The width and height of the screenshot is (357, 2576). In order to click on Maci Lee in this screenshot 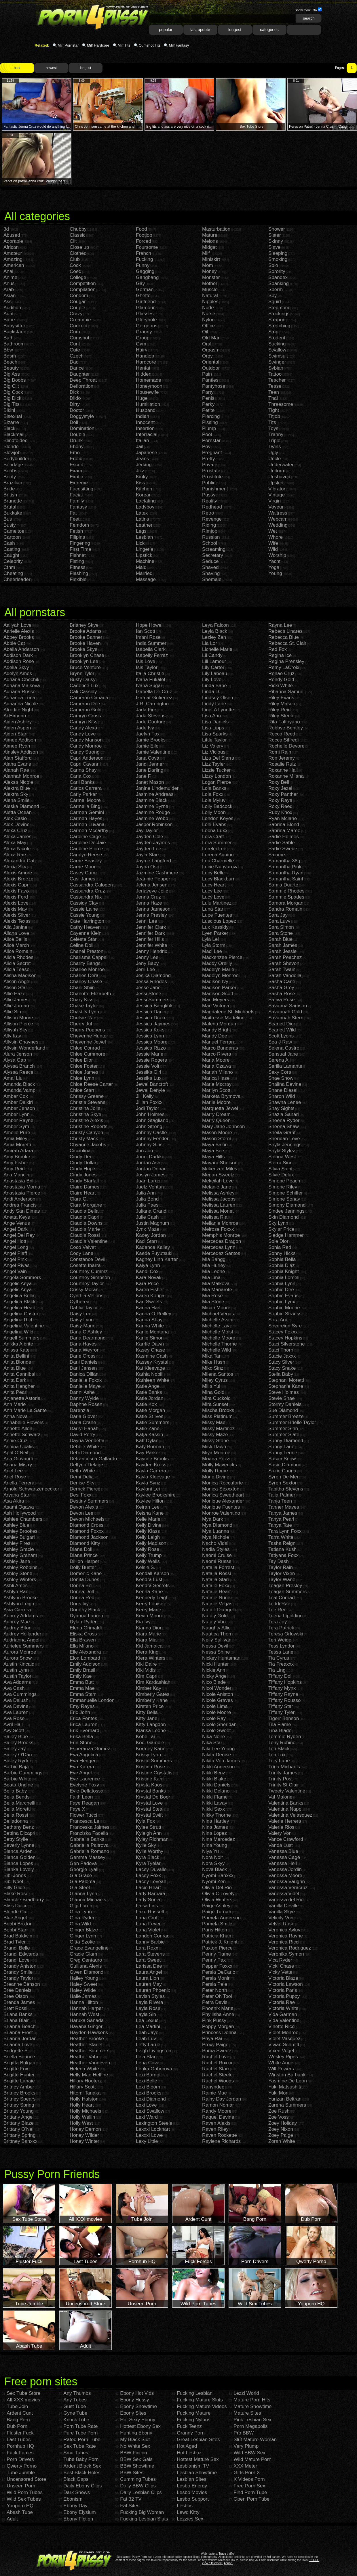, I will do `click(212, 951)`.